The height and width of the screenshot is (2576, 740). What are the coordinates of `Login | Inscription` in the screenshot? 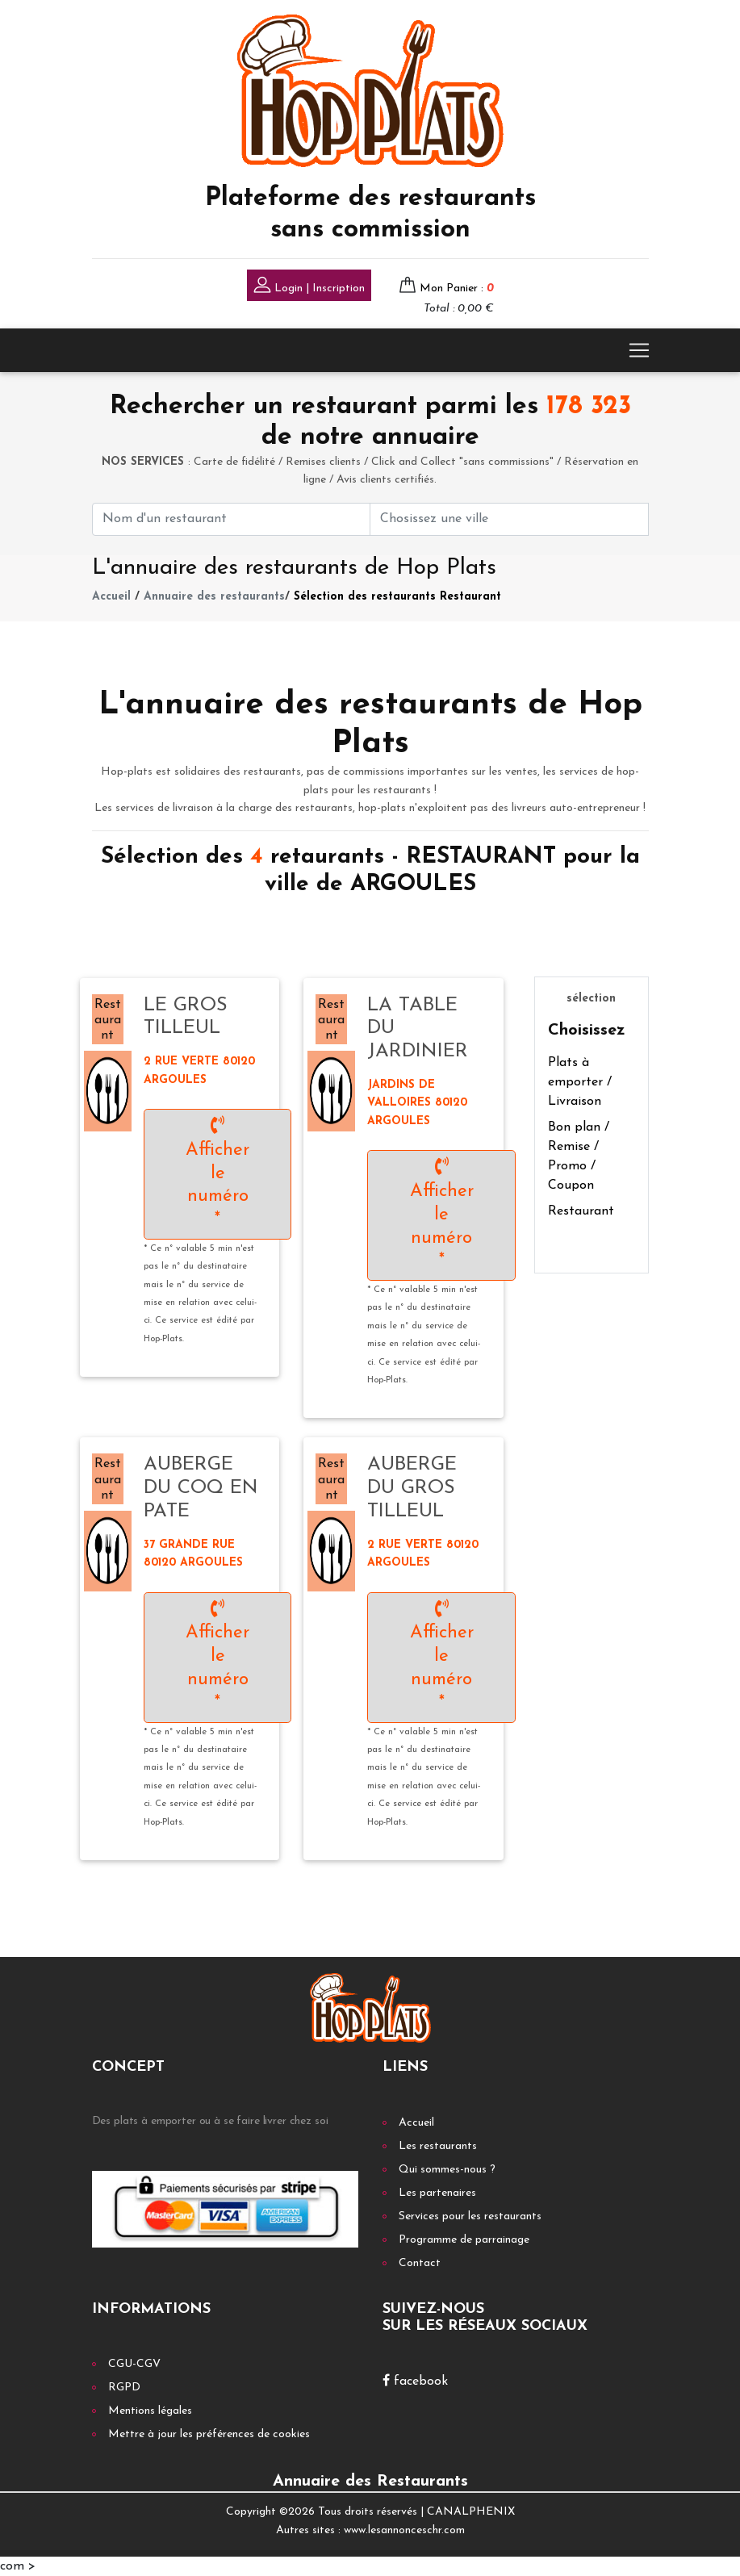 It's located at (309, 287).